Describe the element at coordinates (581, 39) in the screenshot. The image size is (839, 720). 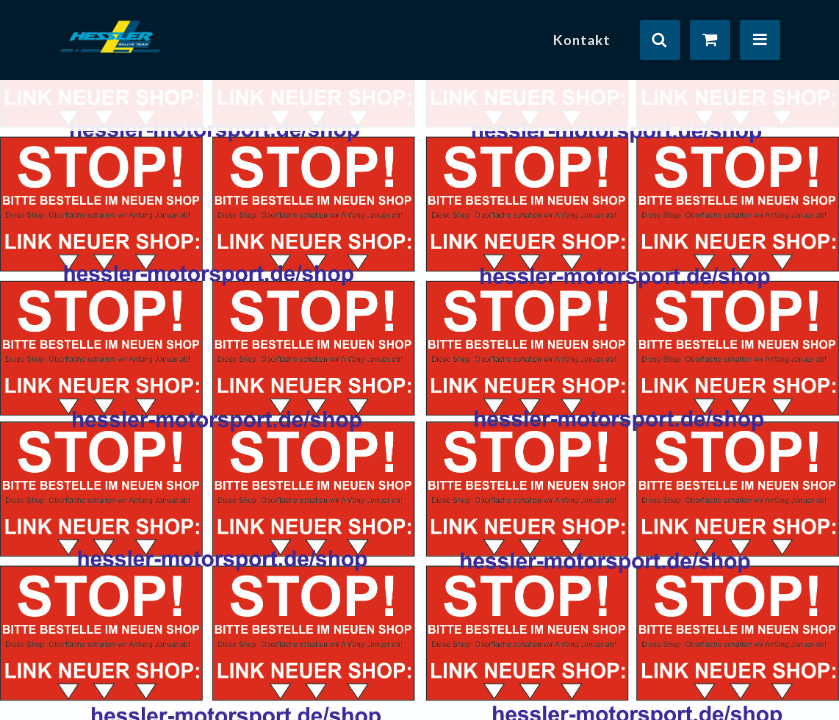
I see `Kontakt` at that location.